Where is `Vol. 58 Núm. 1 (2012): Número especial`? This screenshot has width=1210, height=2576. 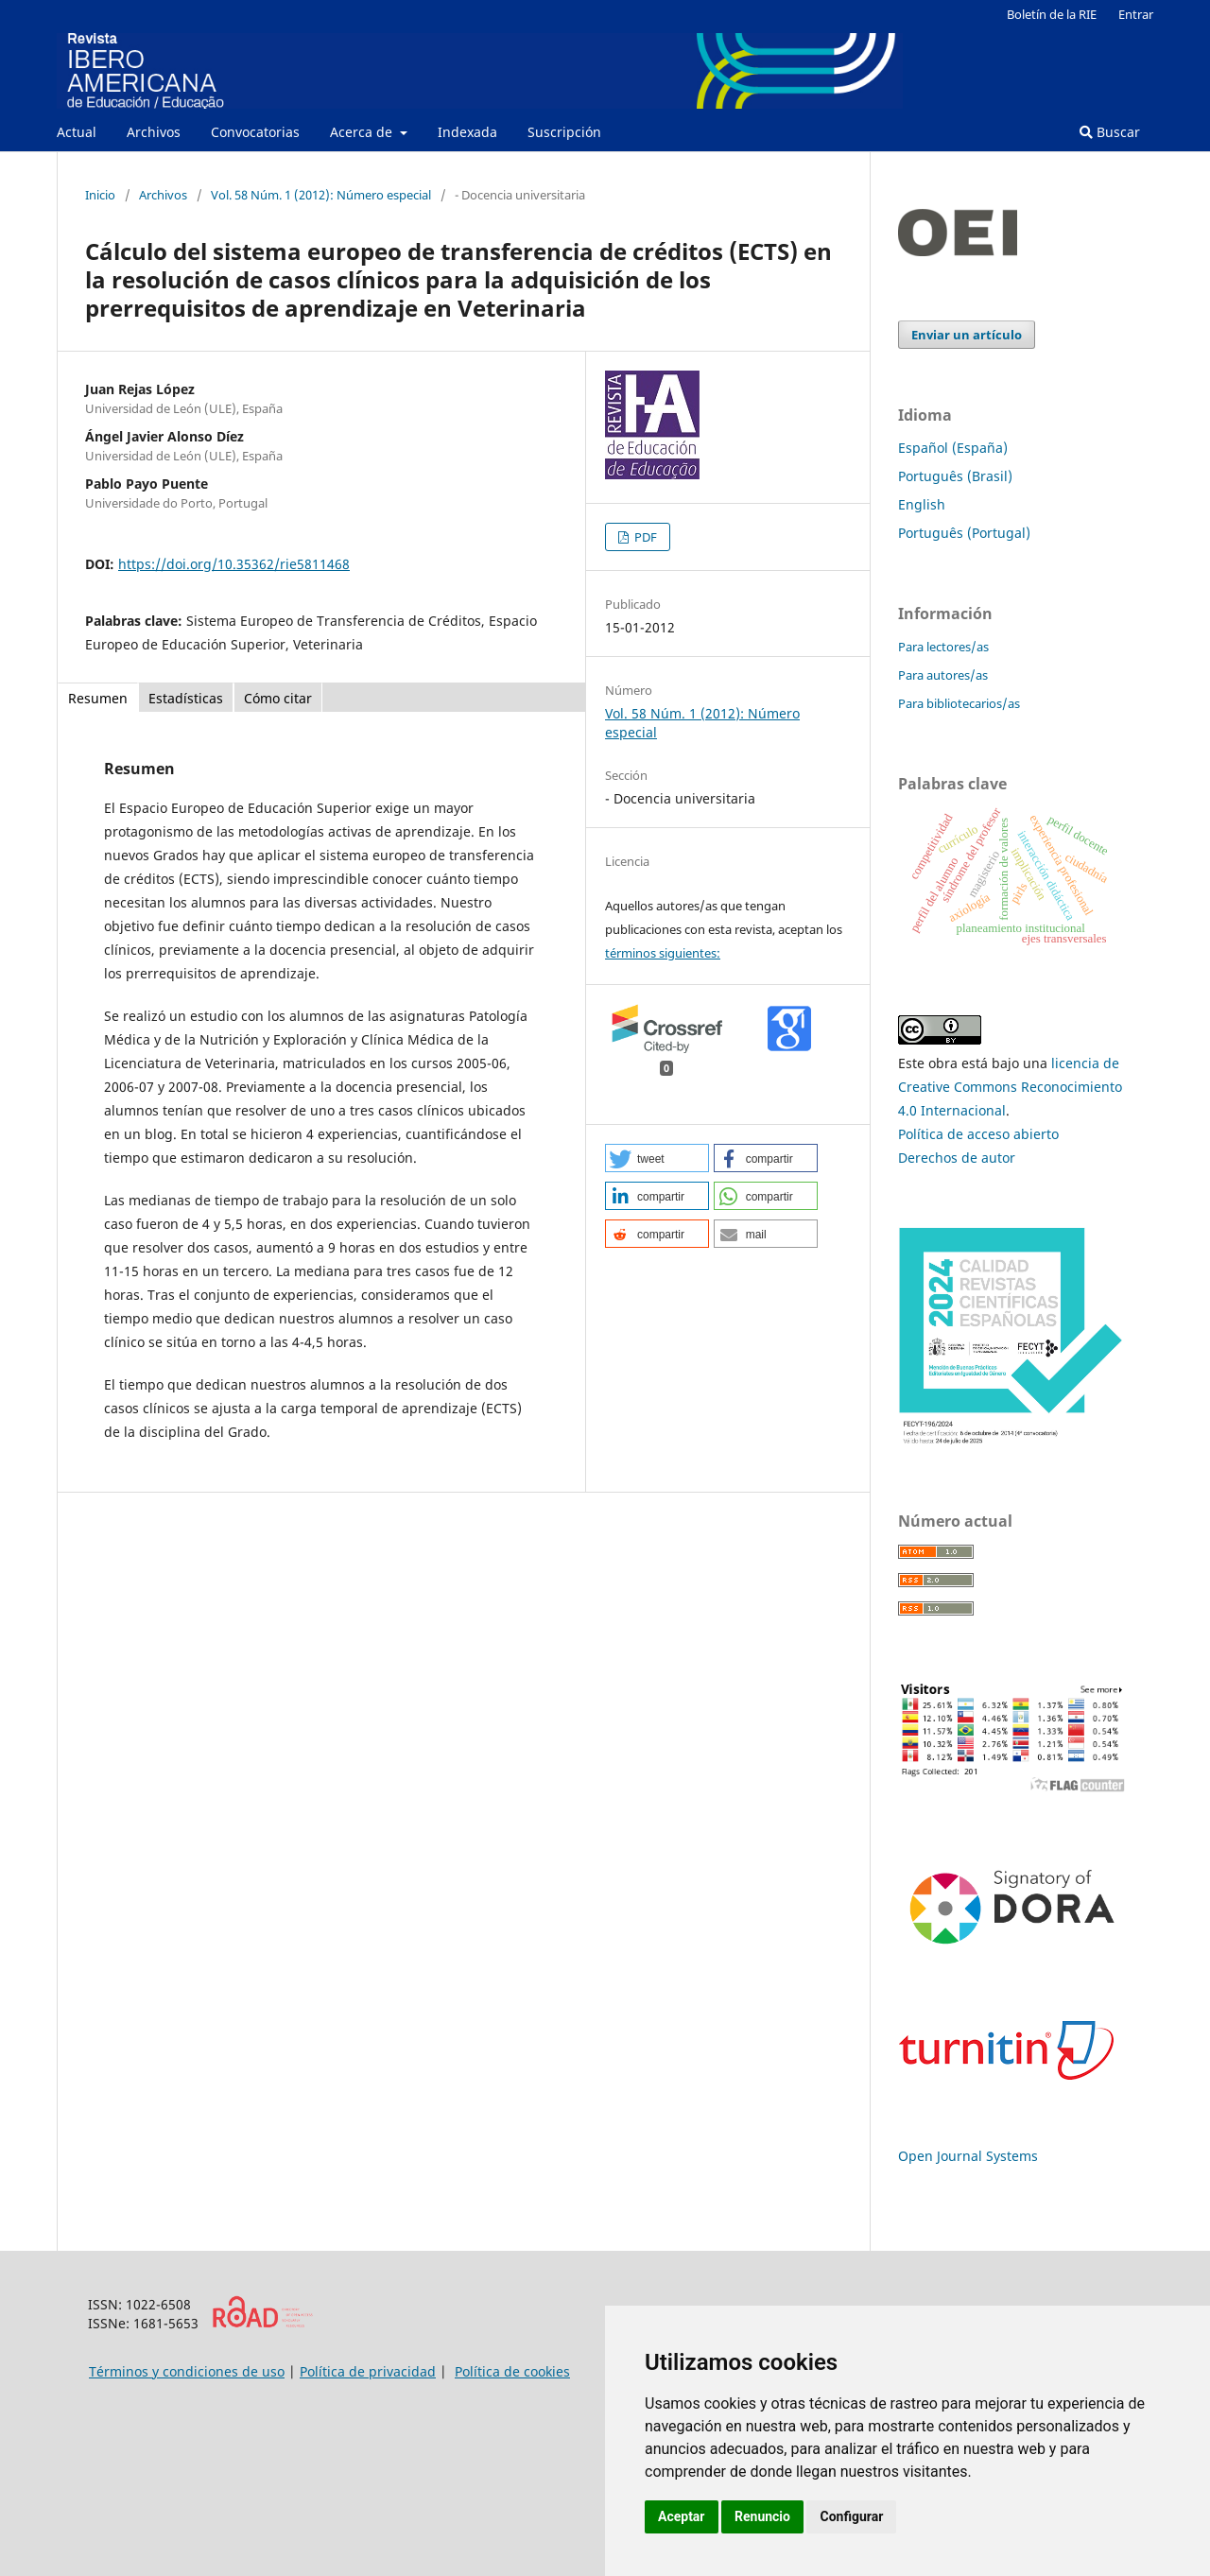
Vol. 58 Núm. 1 (2012): Número especial is located at coordinates (321, 194).